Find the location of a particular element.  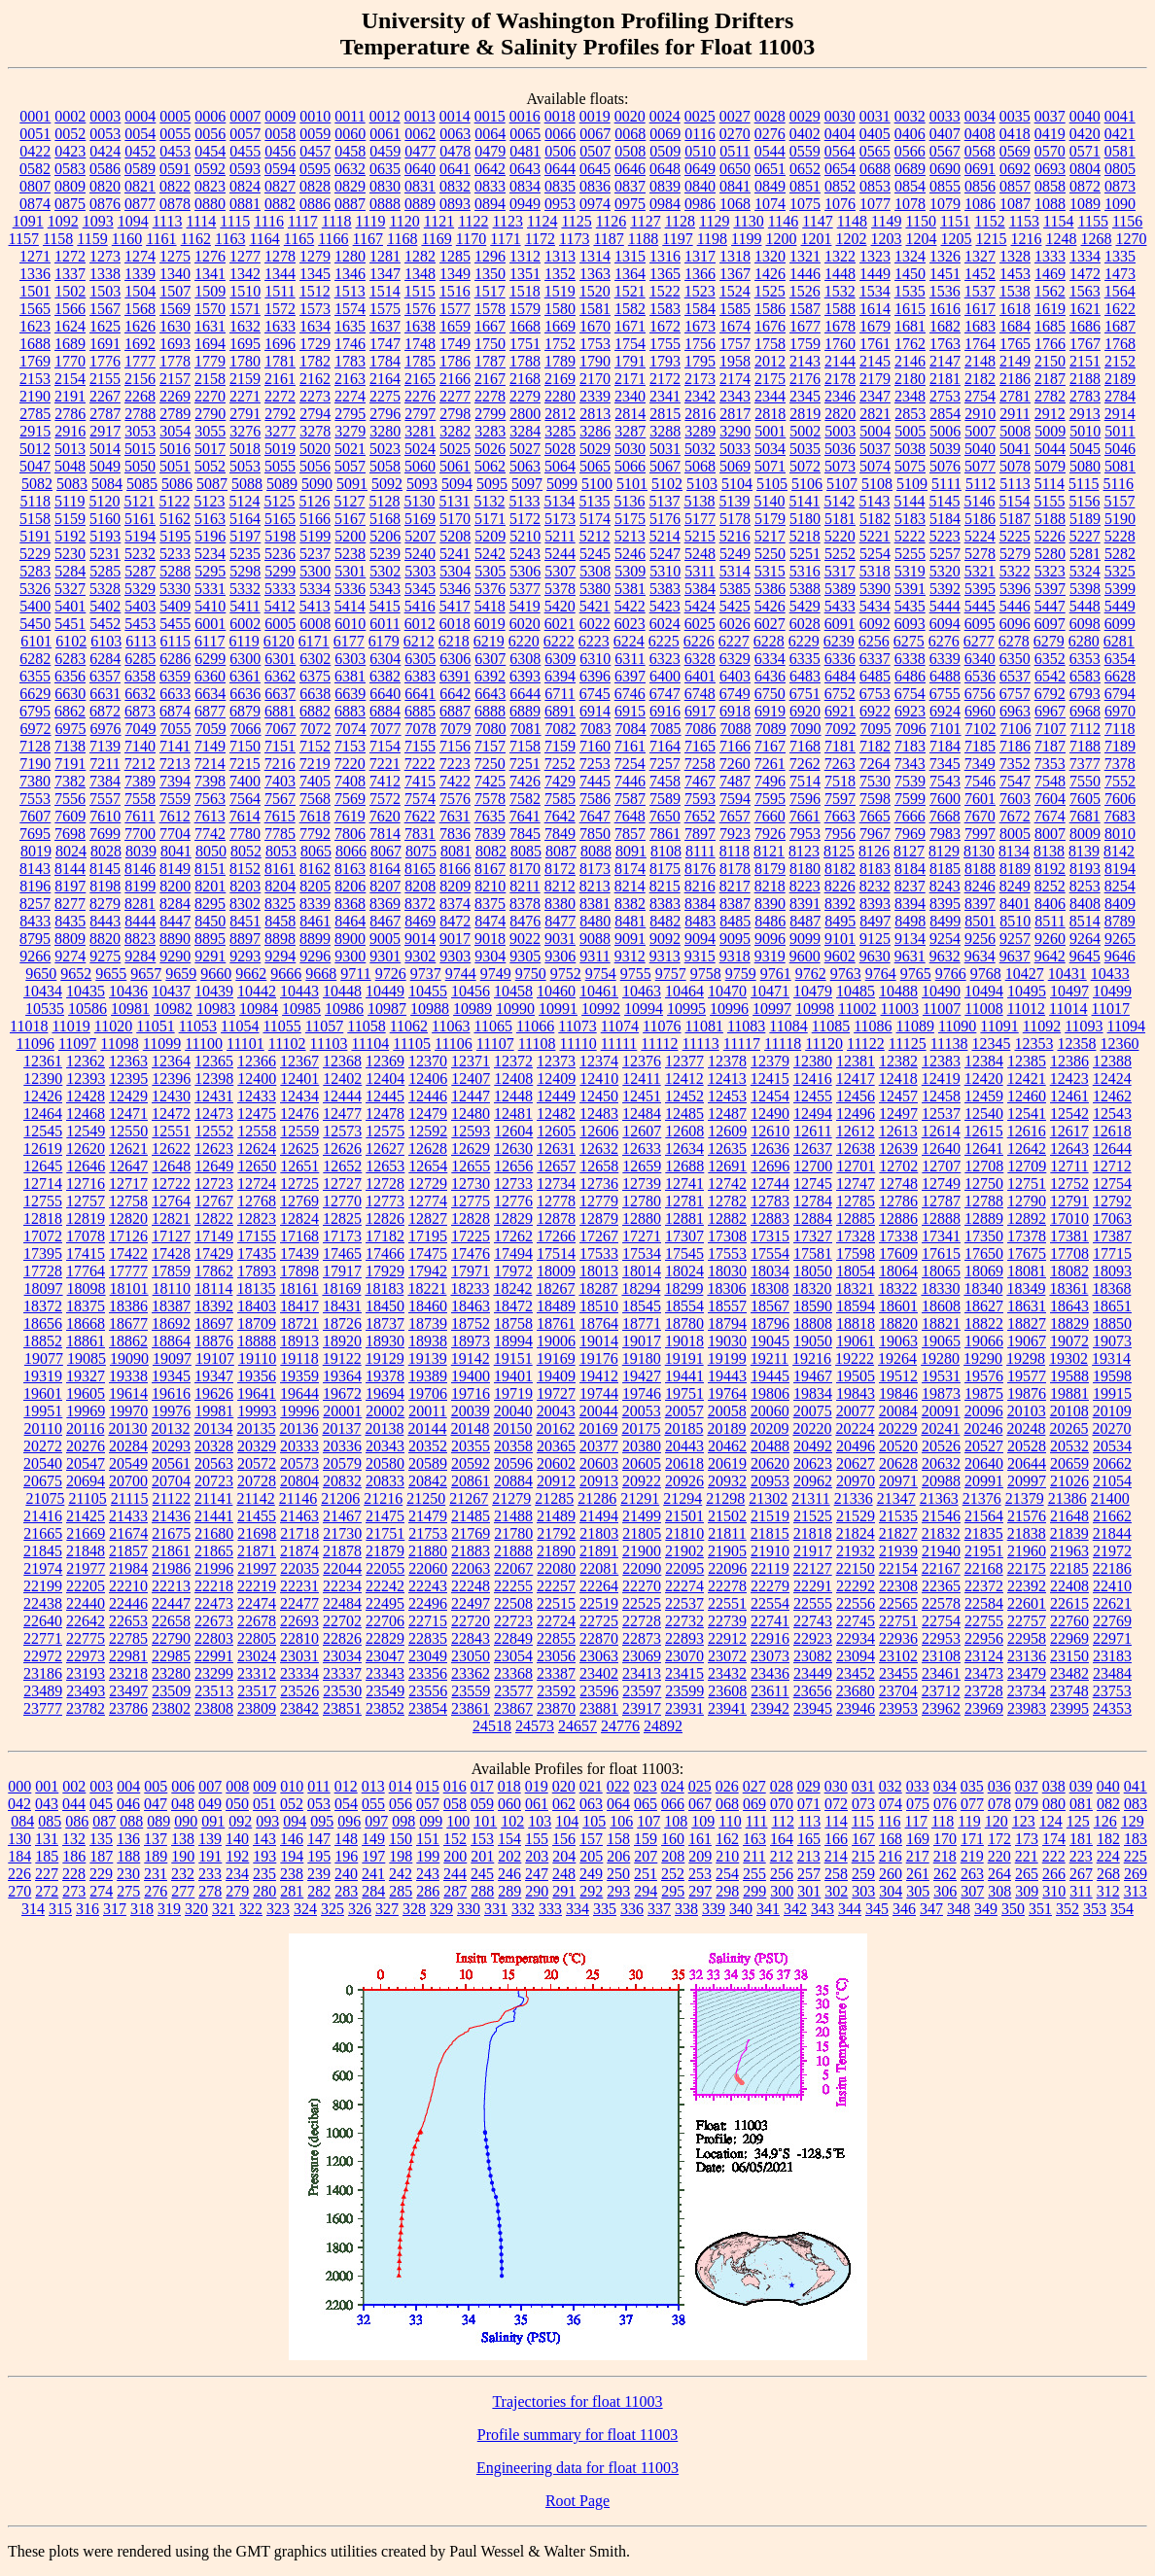

12641 is located at coordinates (983, 1148).